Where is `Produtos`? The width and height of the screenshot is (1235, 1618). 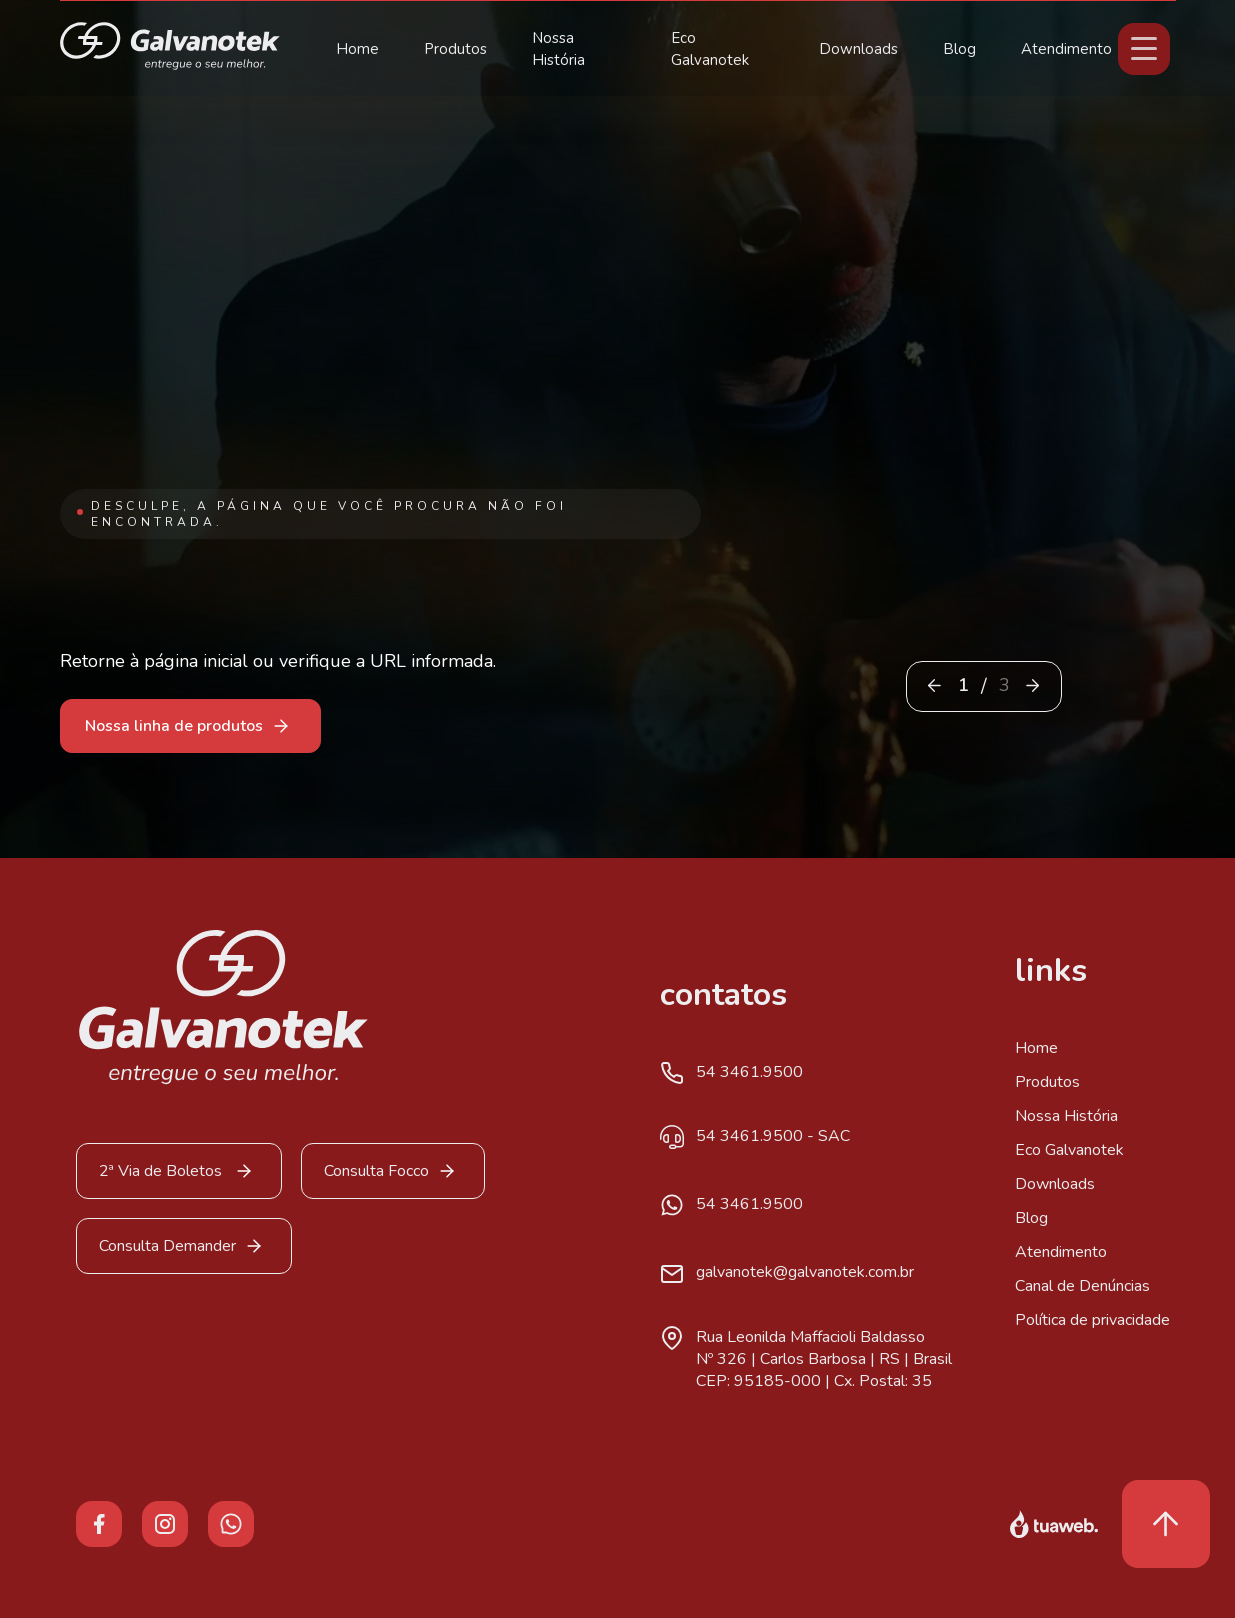
Produtos is located at coordinates (455, 49).